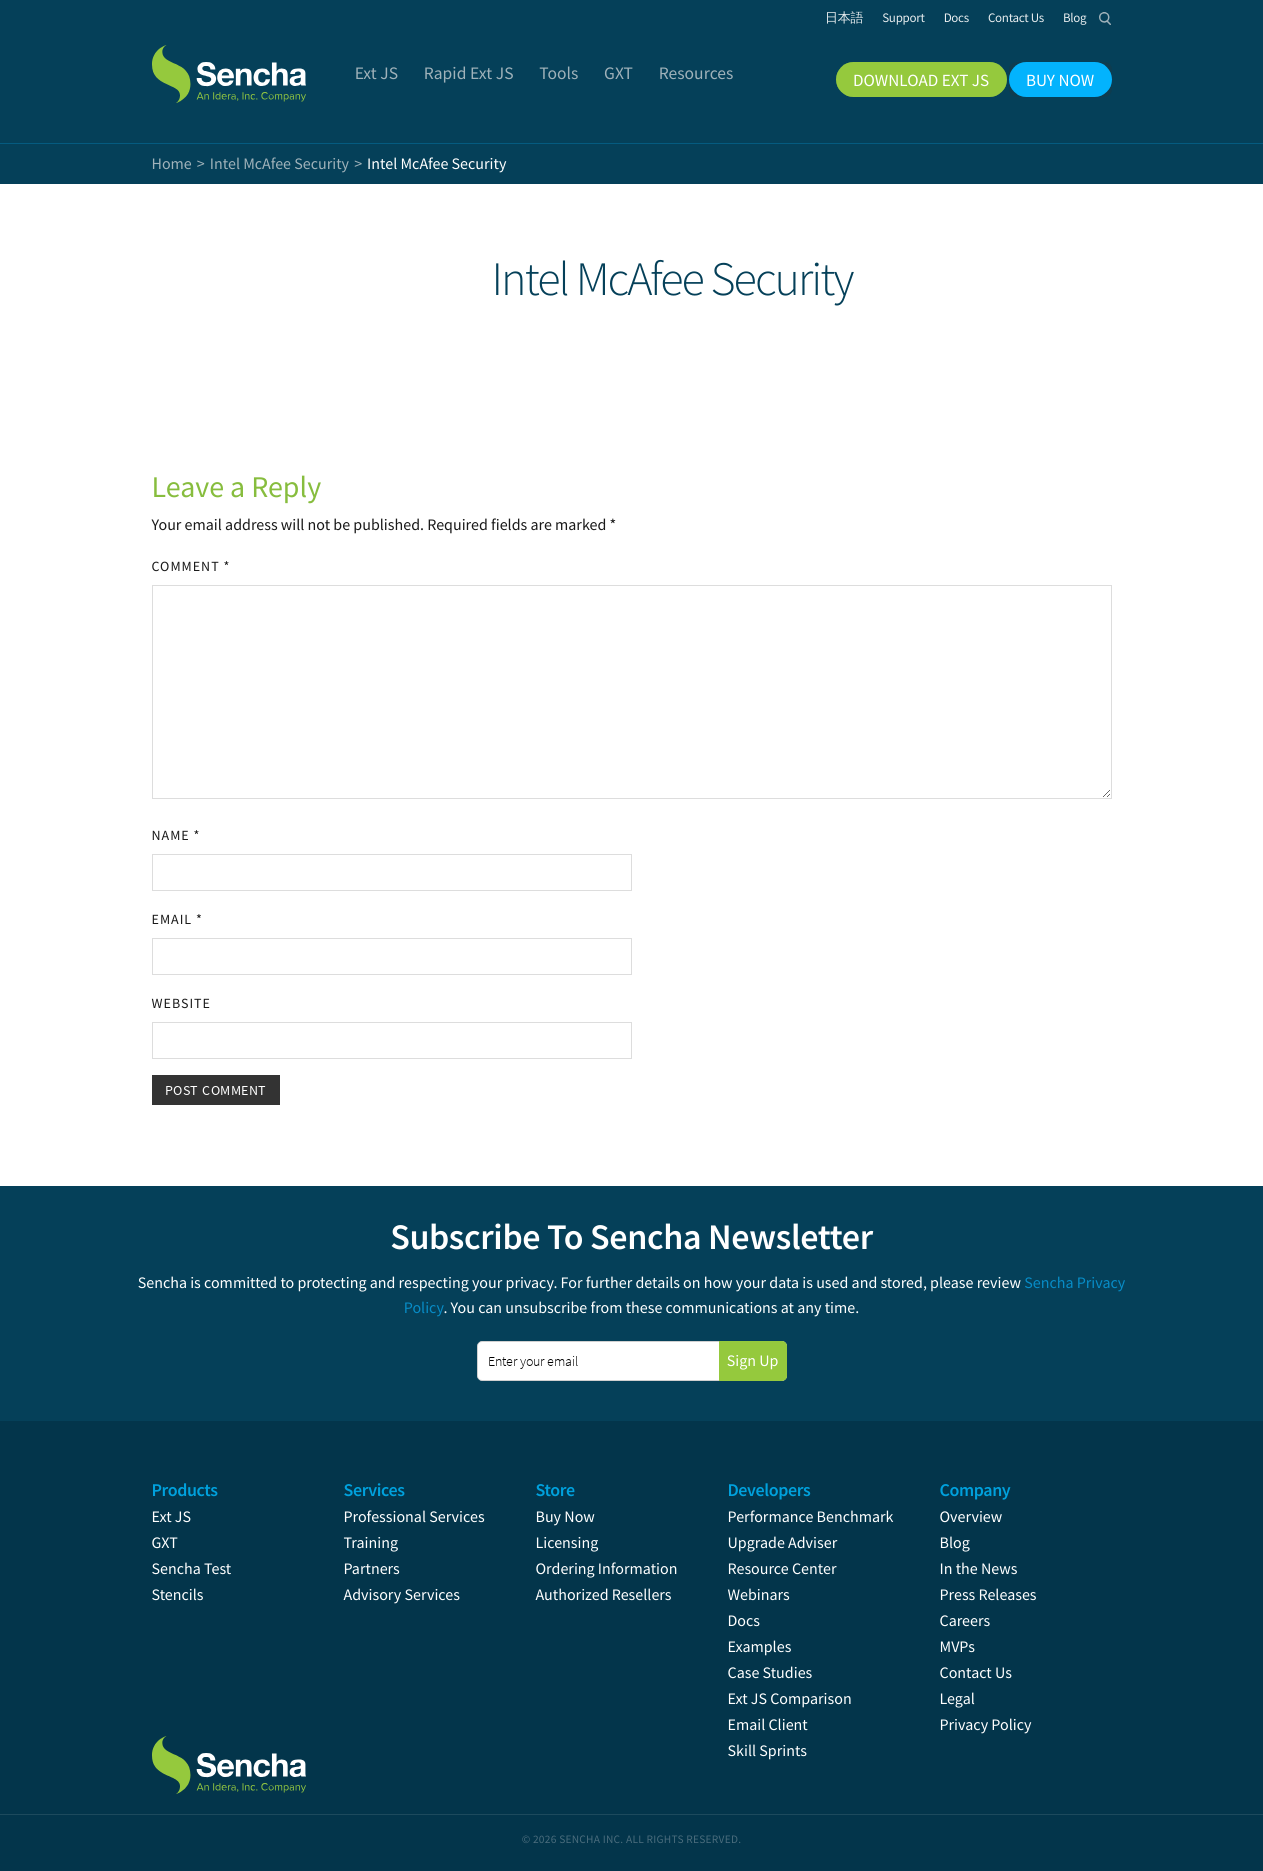  Describe the element at coordinates (371, 1543) in the screenshot. I see `Training` at that location.